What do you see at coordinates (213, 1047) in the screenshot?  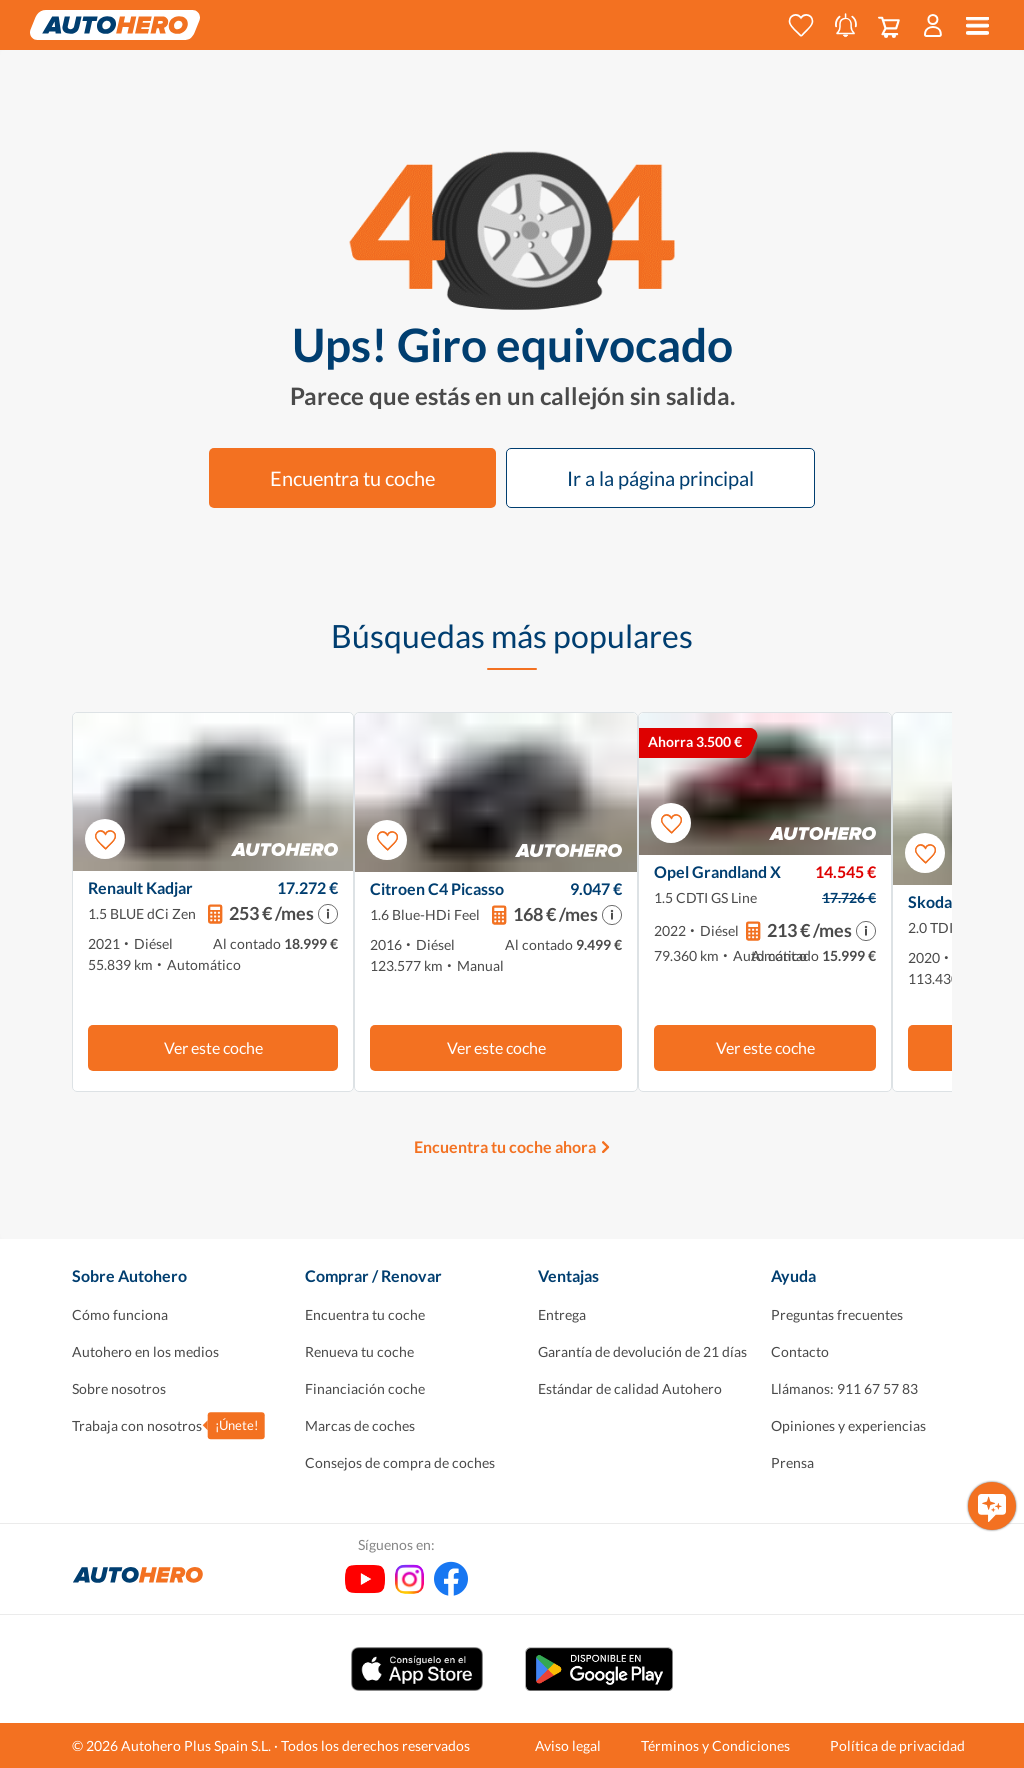 I see `Ver este coche` at bounding box center [213, 1047].